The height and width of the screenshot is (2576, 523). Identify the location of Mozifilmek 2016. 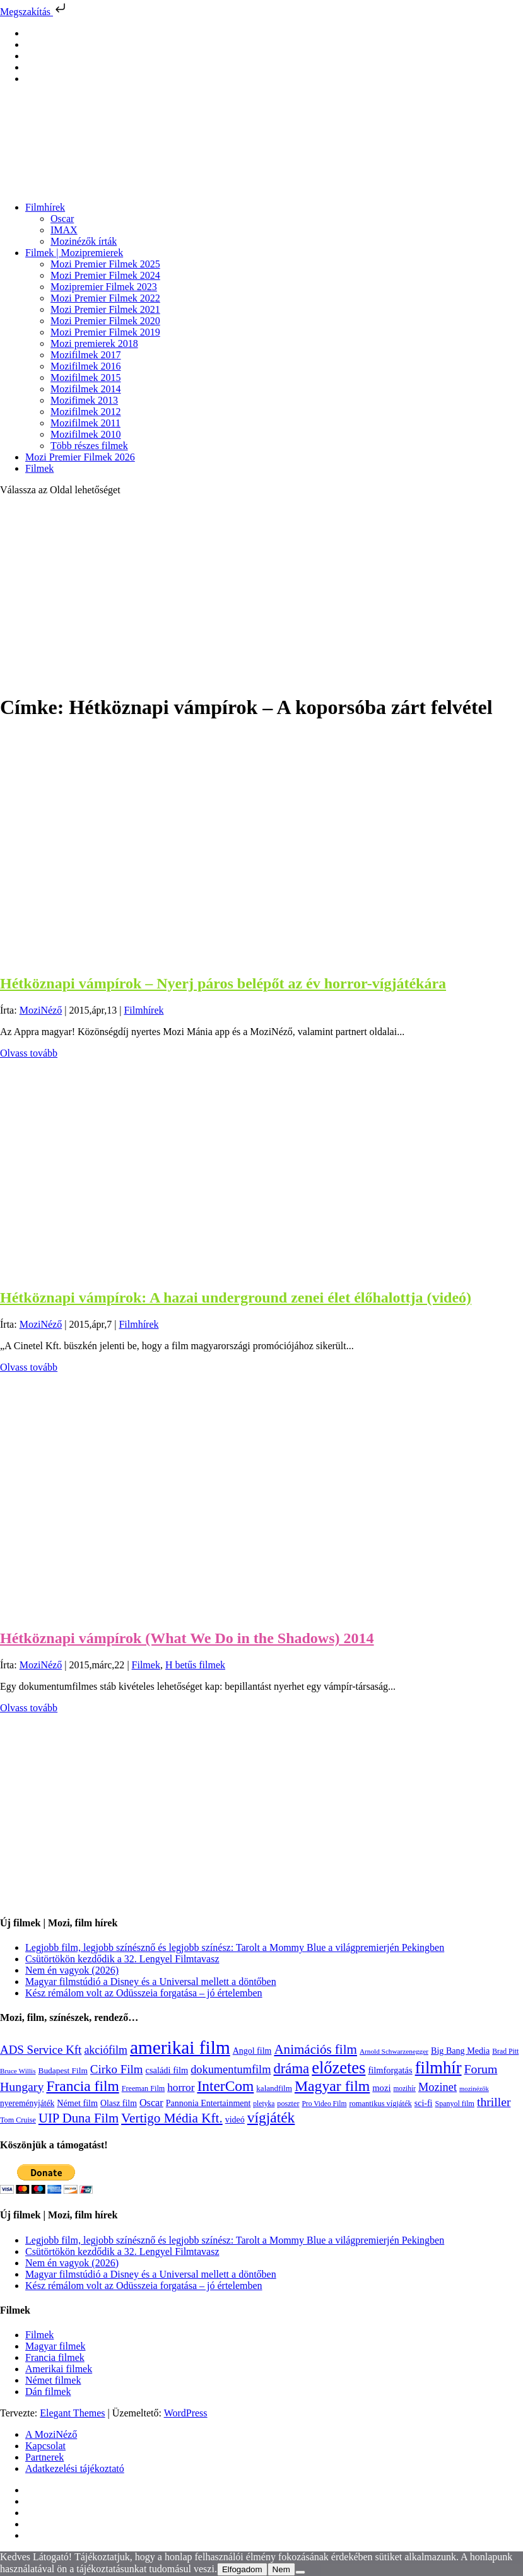
(85, 366).